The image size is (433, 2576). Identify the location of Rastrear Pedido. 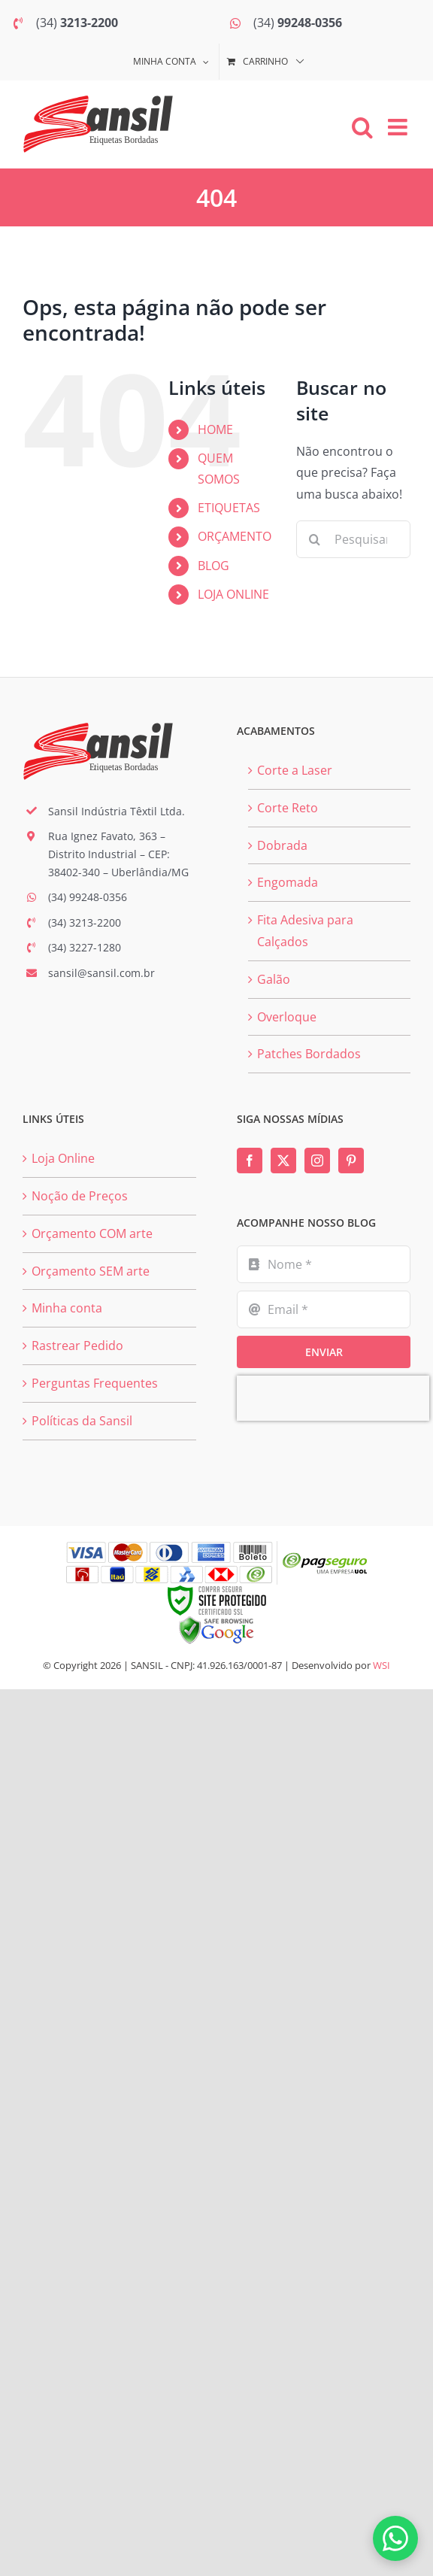
(77, 1345).